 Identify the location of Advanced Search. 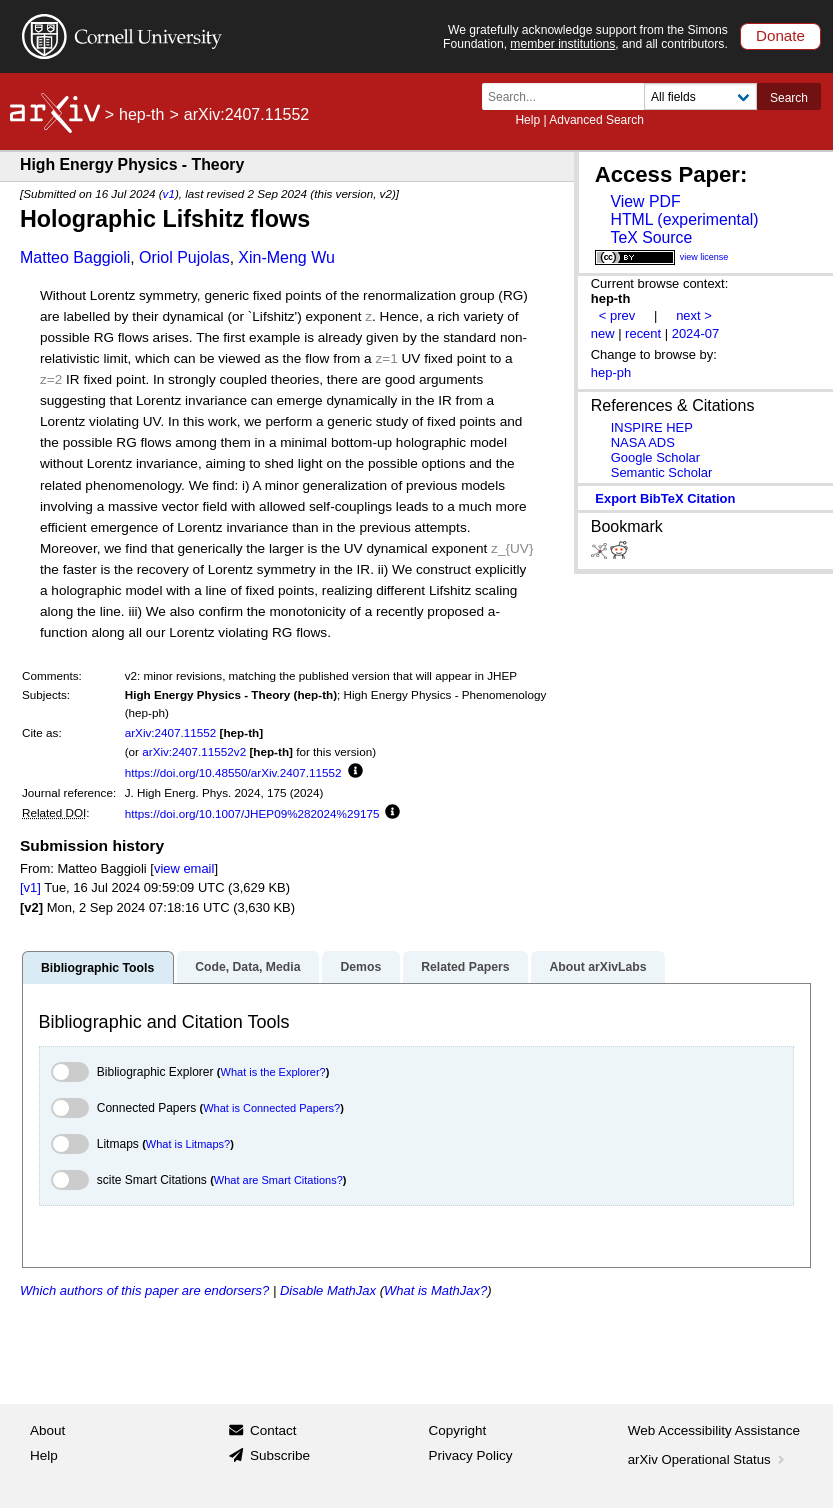
(596, 120).